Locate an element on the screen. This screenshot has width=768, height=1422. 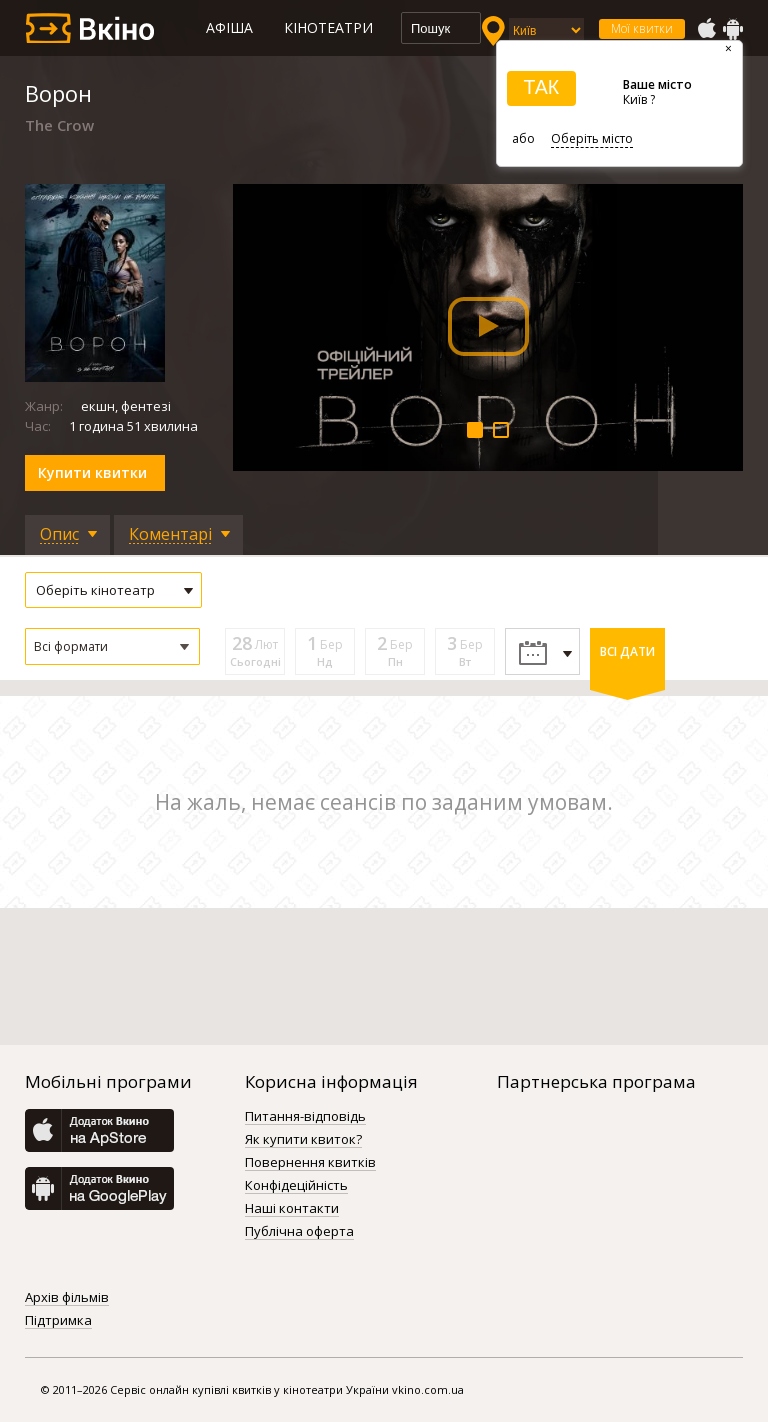
Наші контакти is located at coordinates (292, 1209).